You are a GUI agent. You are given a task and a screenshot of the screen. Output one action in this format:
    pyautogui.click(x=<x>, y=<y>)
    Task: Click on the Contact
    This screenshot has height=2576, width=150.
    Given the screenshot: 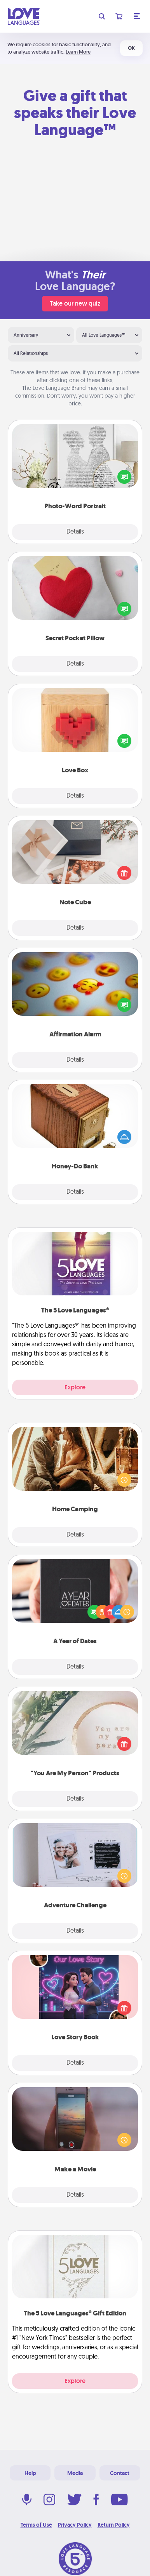 What is the action you would take?
    pyautogui.click(x=119, y=2473)
    